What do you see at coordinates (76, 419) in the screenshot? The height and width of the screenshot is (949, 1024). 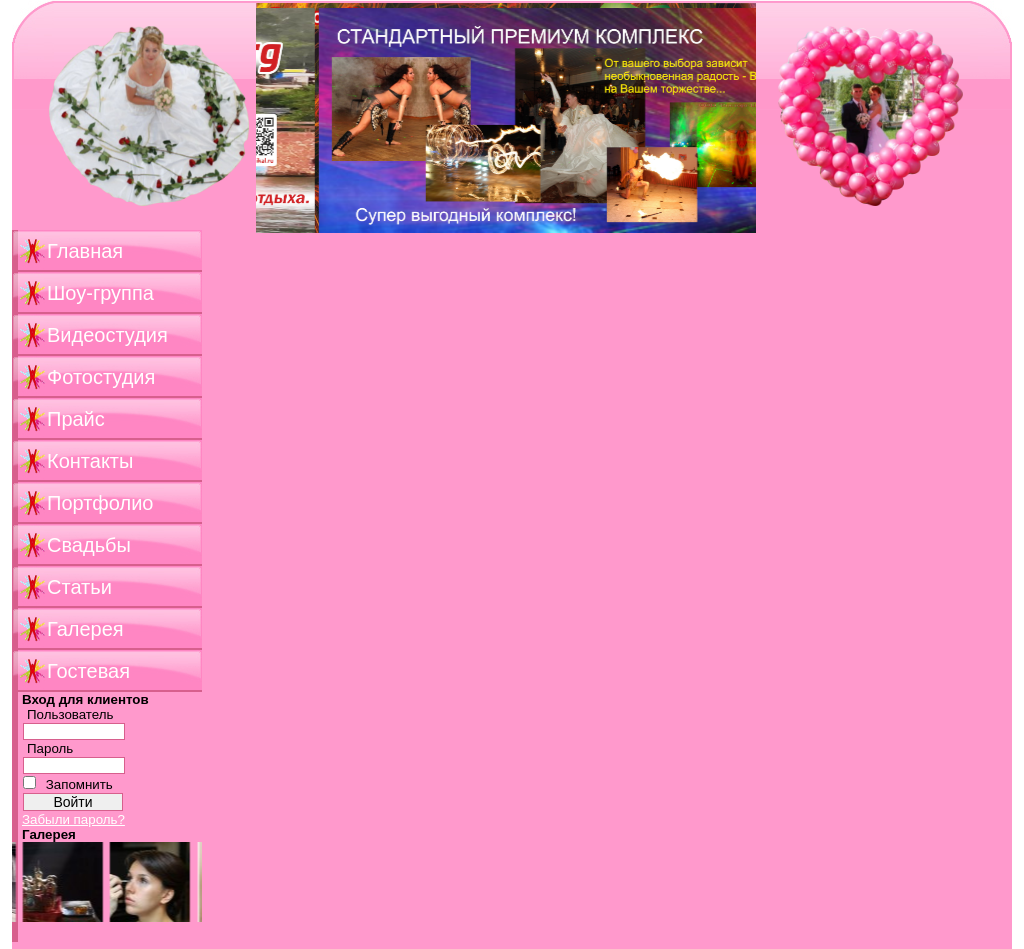 I see `Прайс` at bounding box center [76, 419].